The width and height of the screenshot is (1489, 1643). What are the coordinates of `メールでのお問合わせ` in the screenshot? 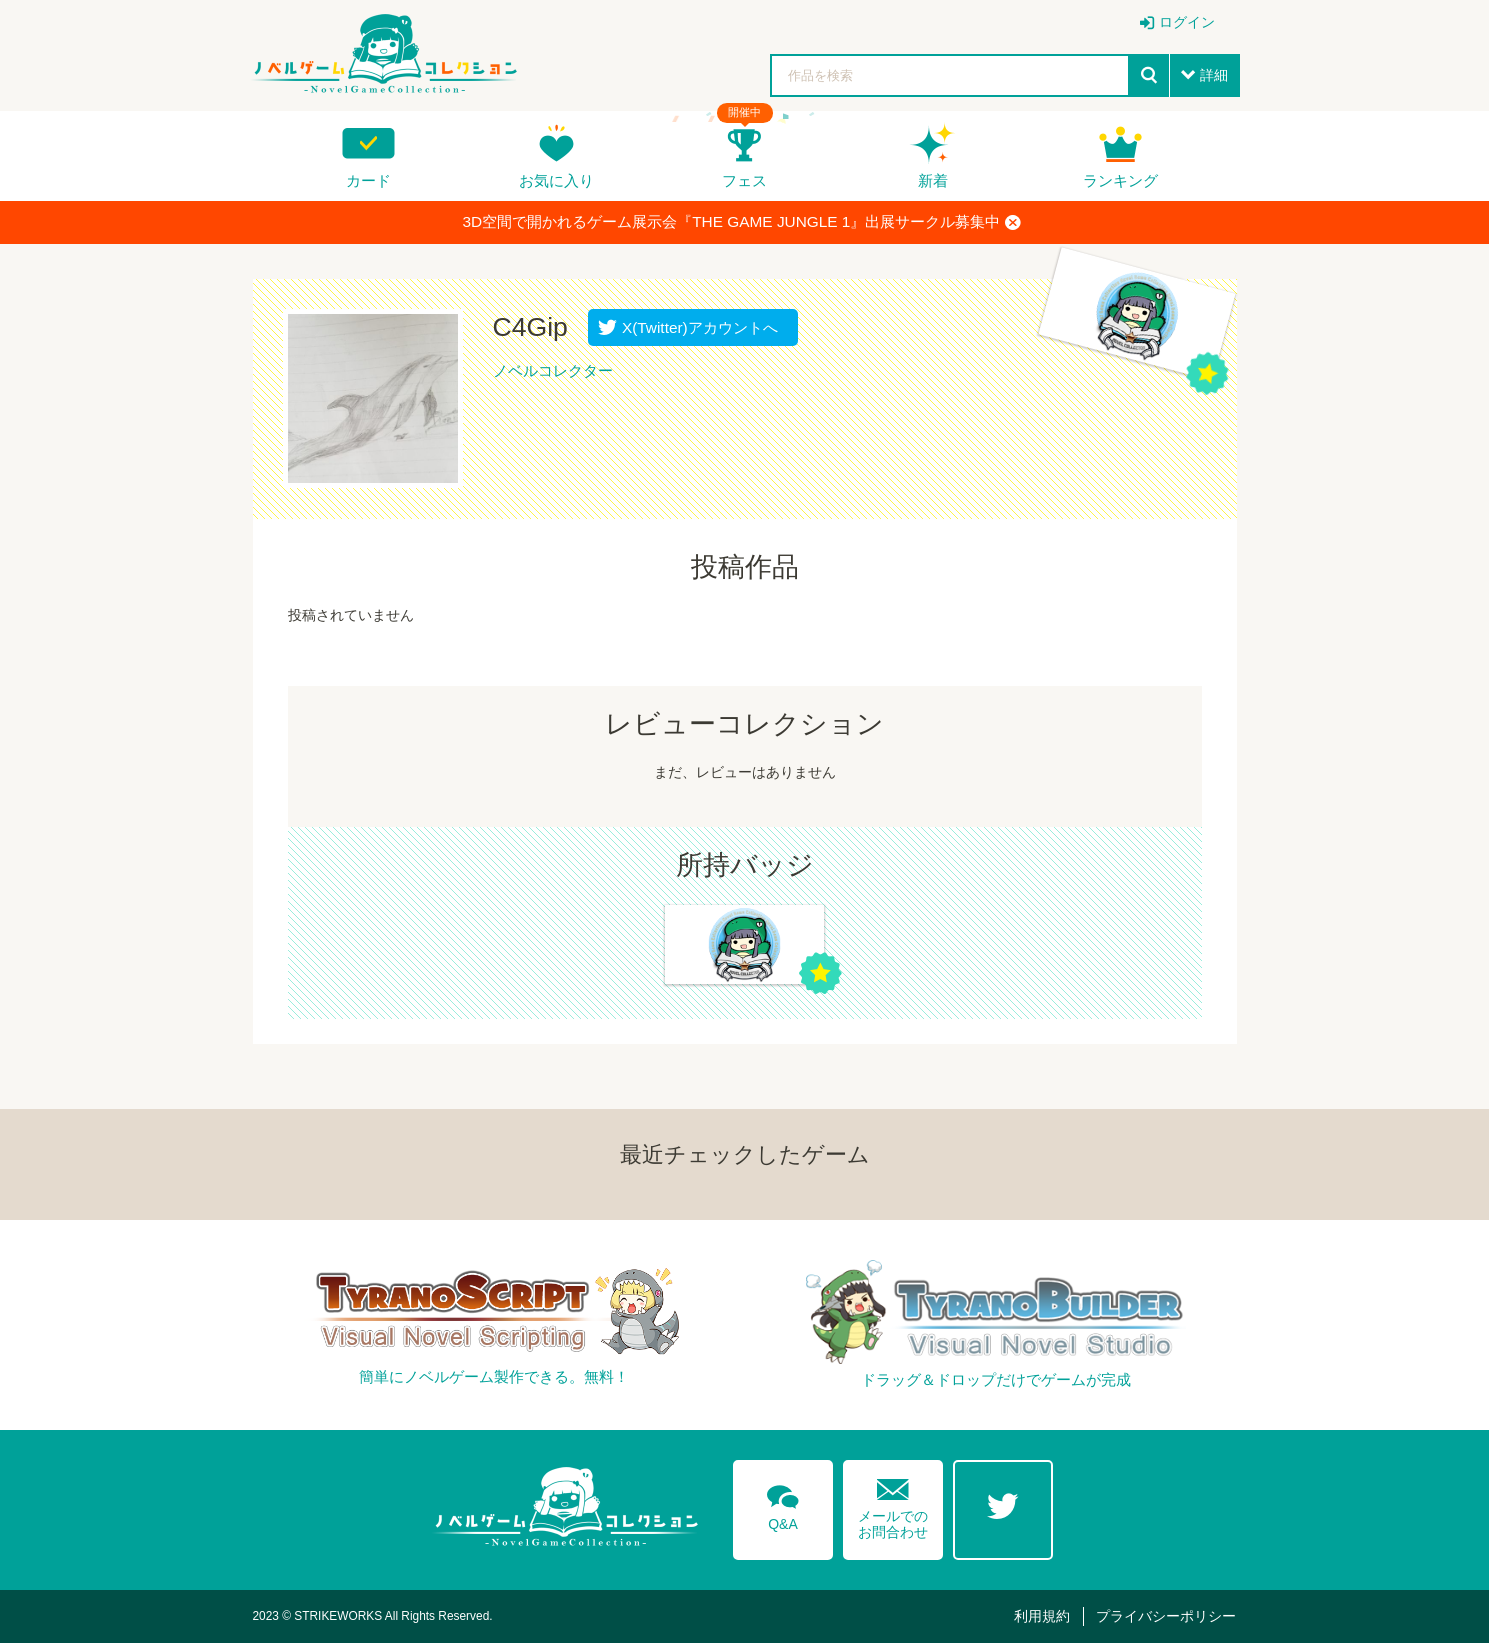 It's located at (893, 1504).